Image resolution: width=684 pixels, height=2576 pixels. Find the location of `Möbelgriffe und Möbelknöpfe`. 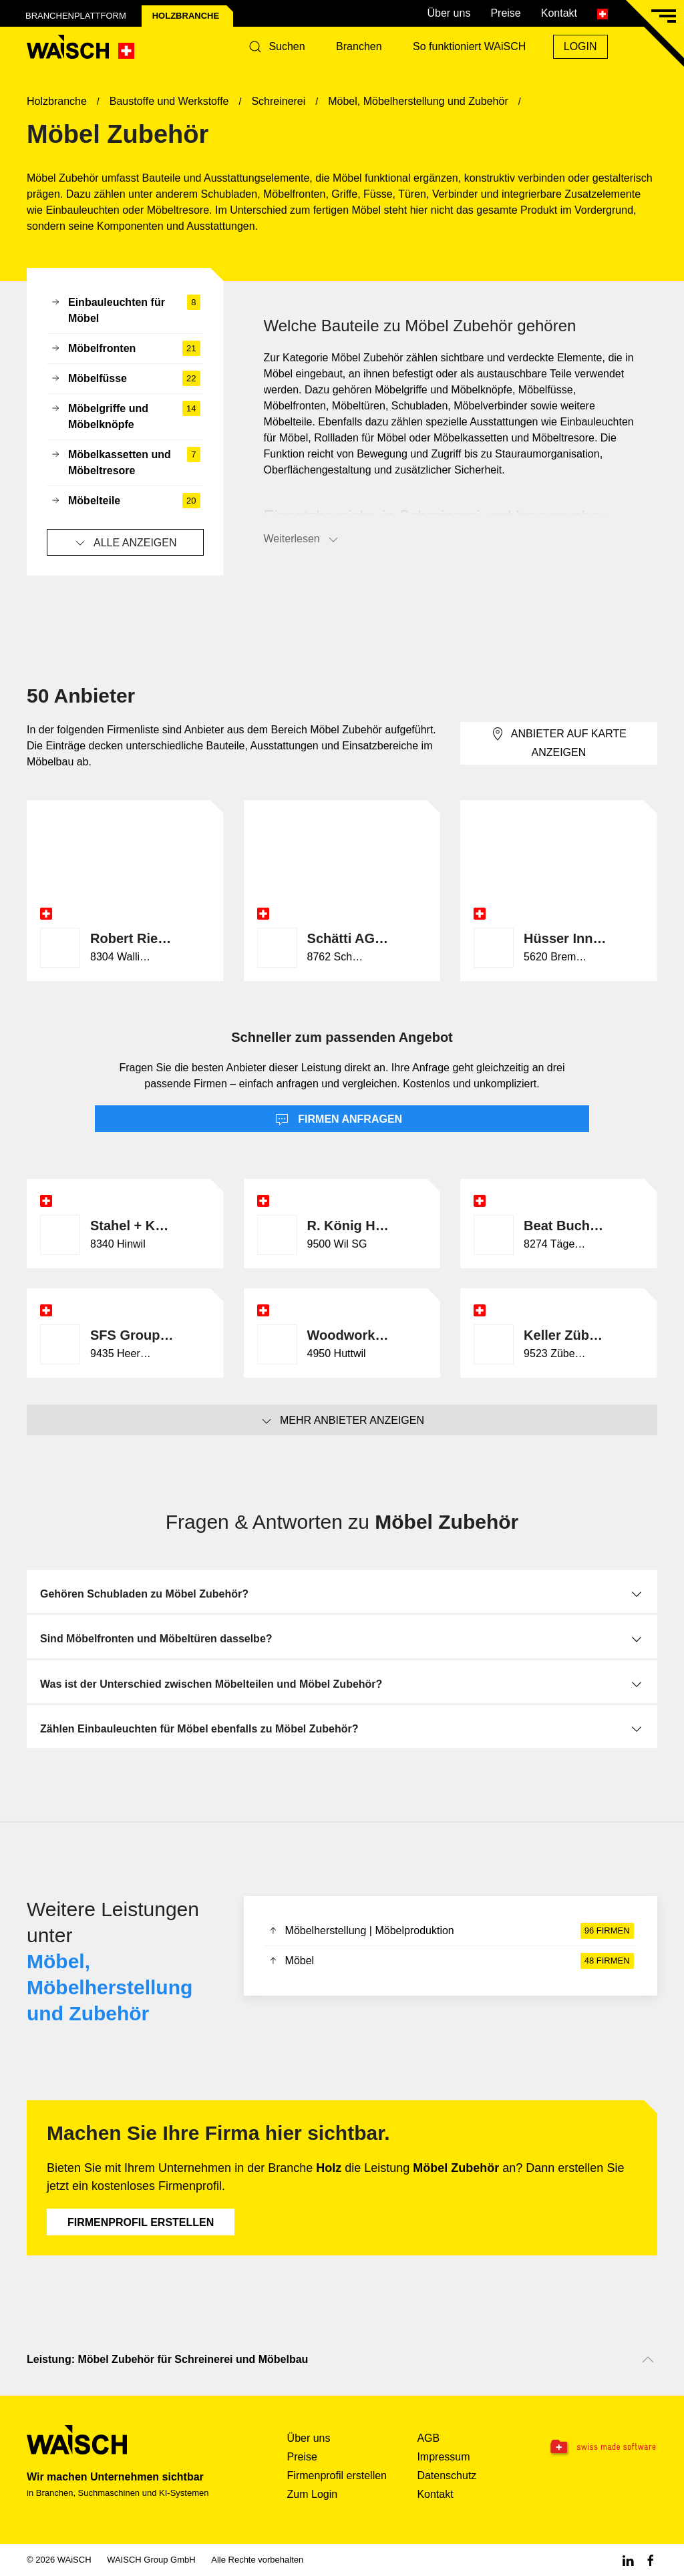

Möbelgriffe und Möbelknöpfe is located at coordinates (125, 417).